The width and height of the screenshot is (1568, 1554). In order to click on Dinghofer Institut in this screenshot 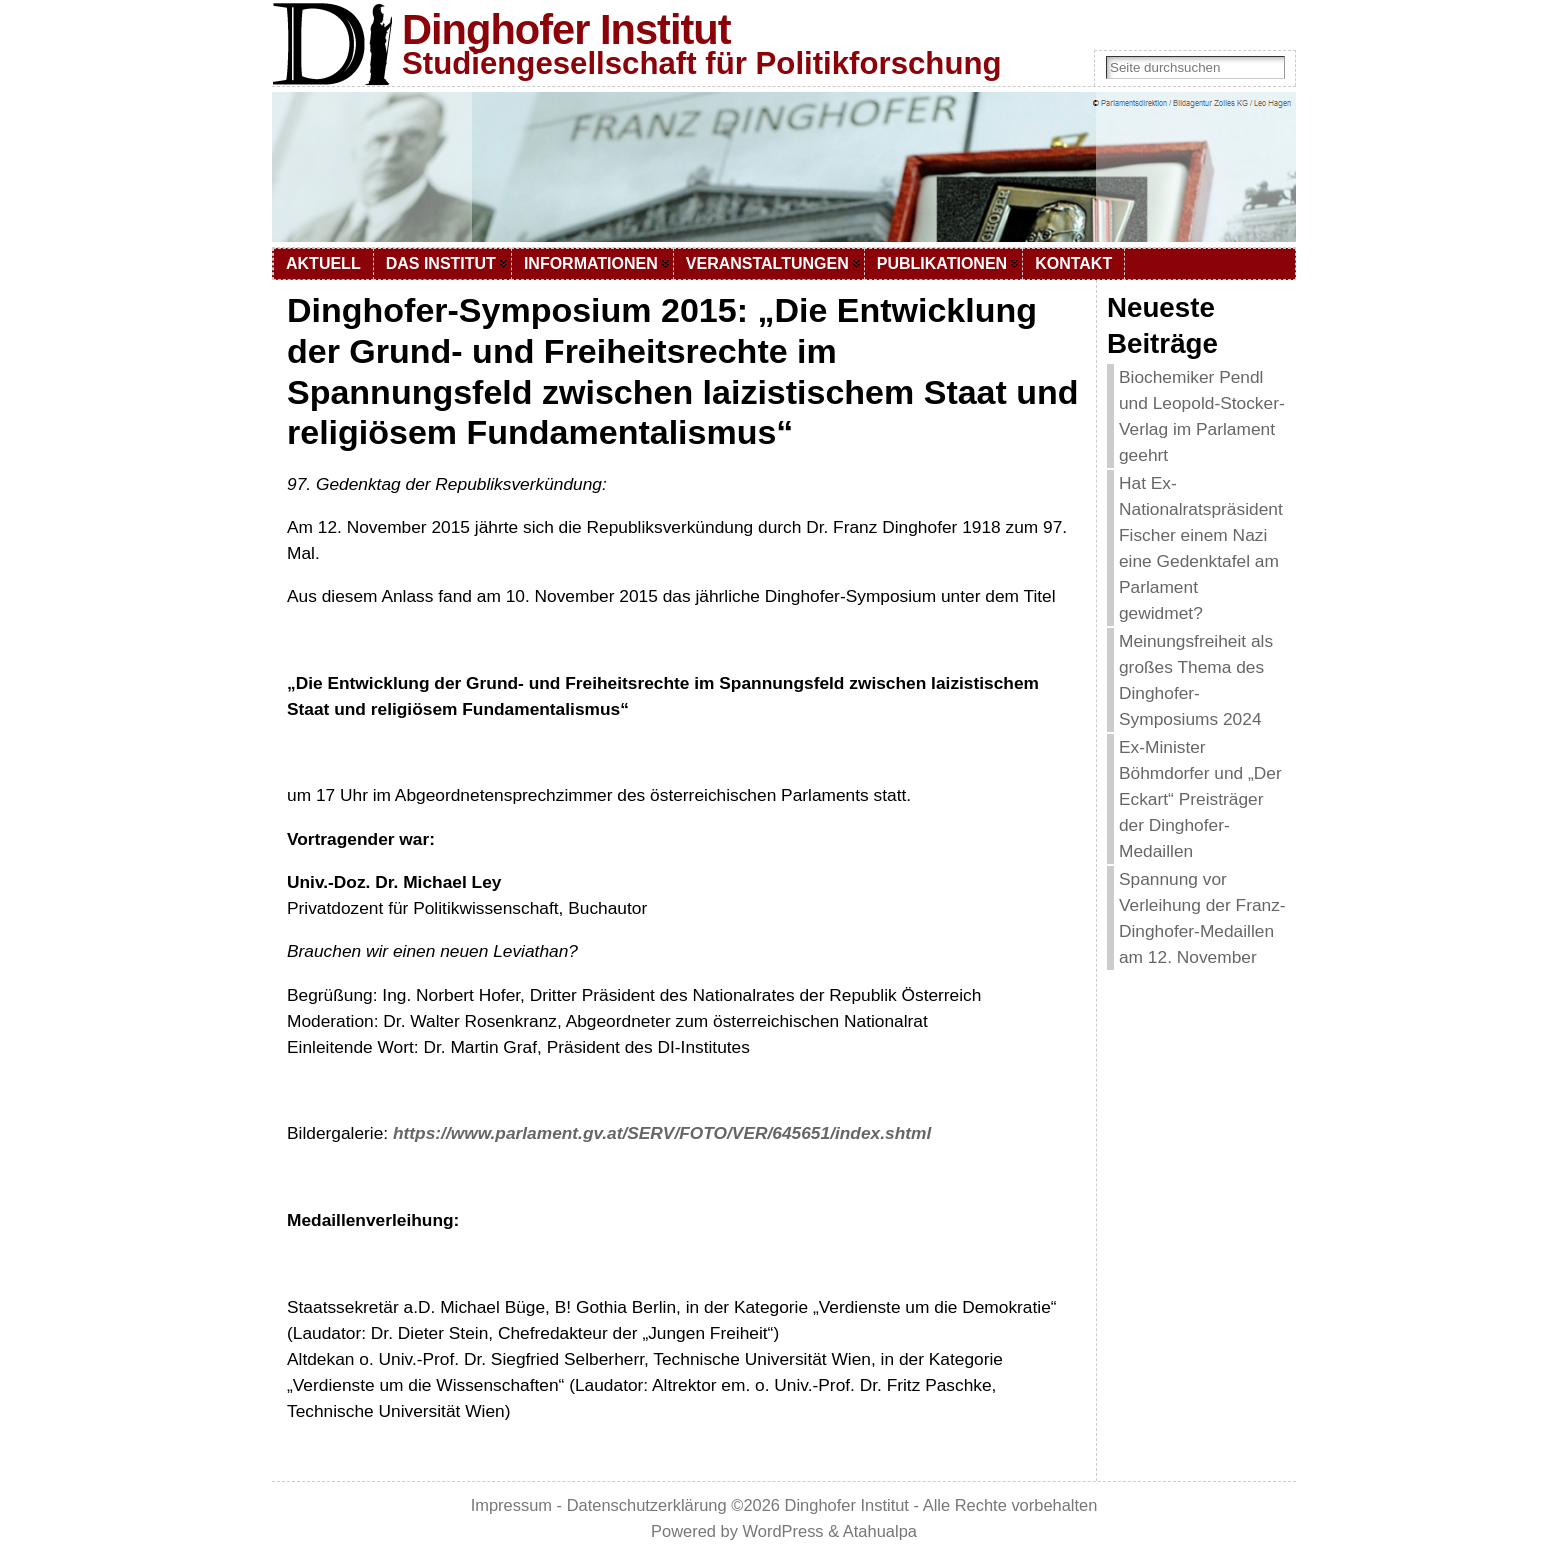, I will do `click(566, 29)`.